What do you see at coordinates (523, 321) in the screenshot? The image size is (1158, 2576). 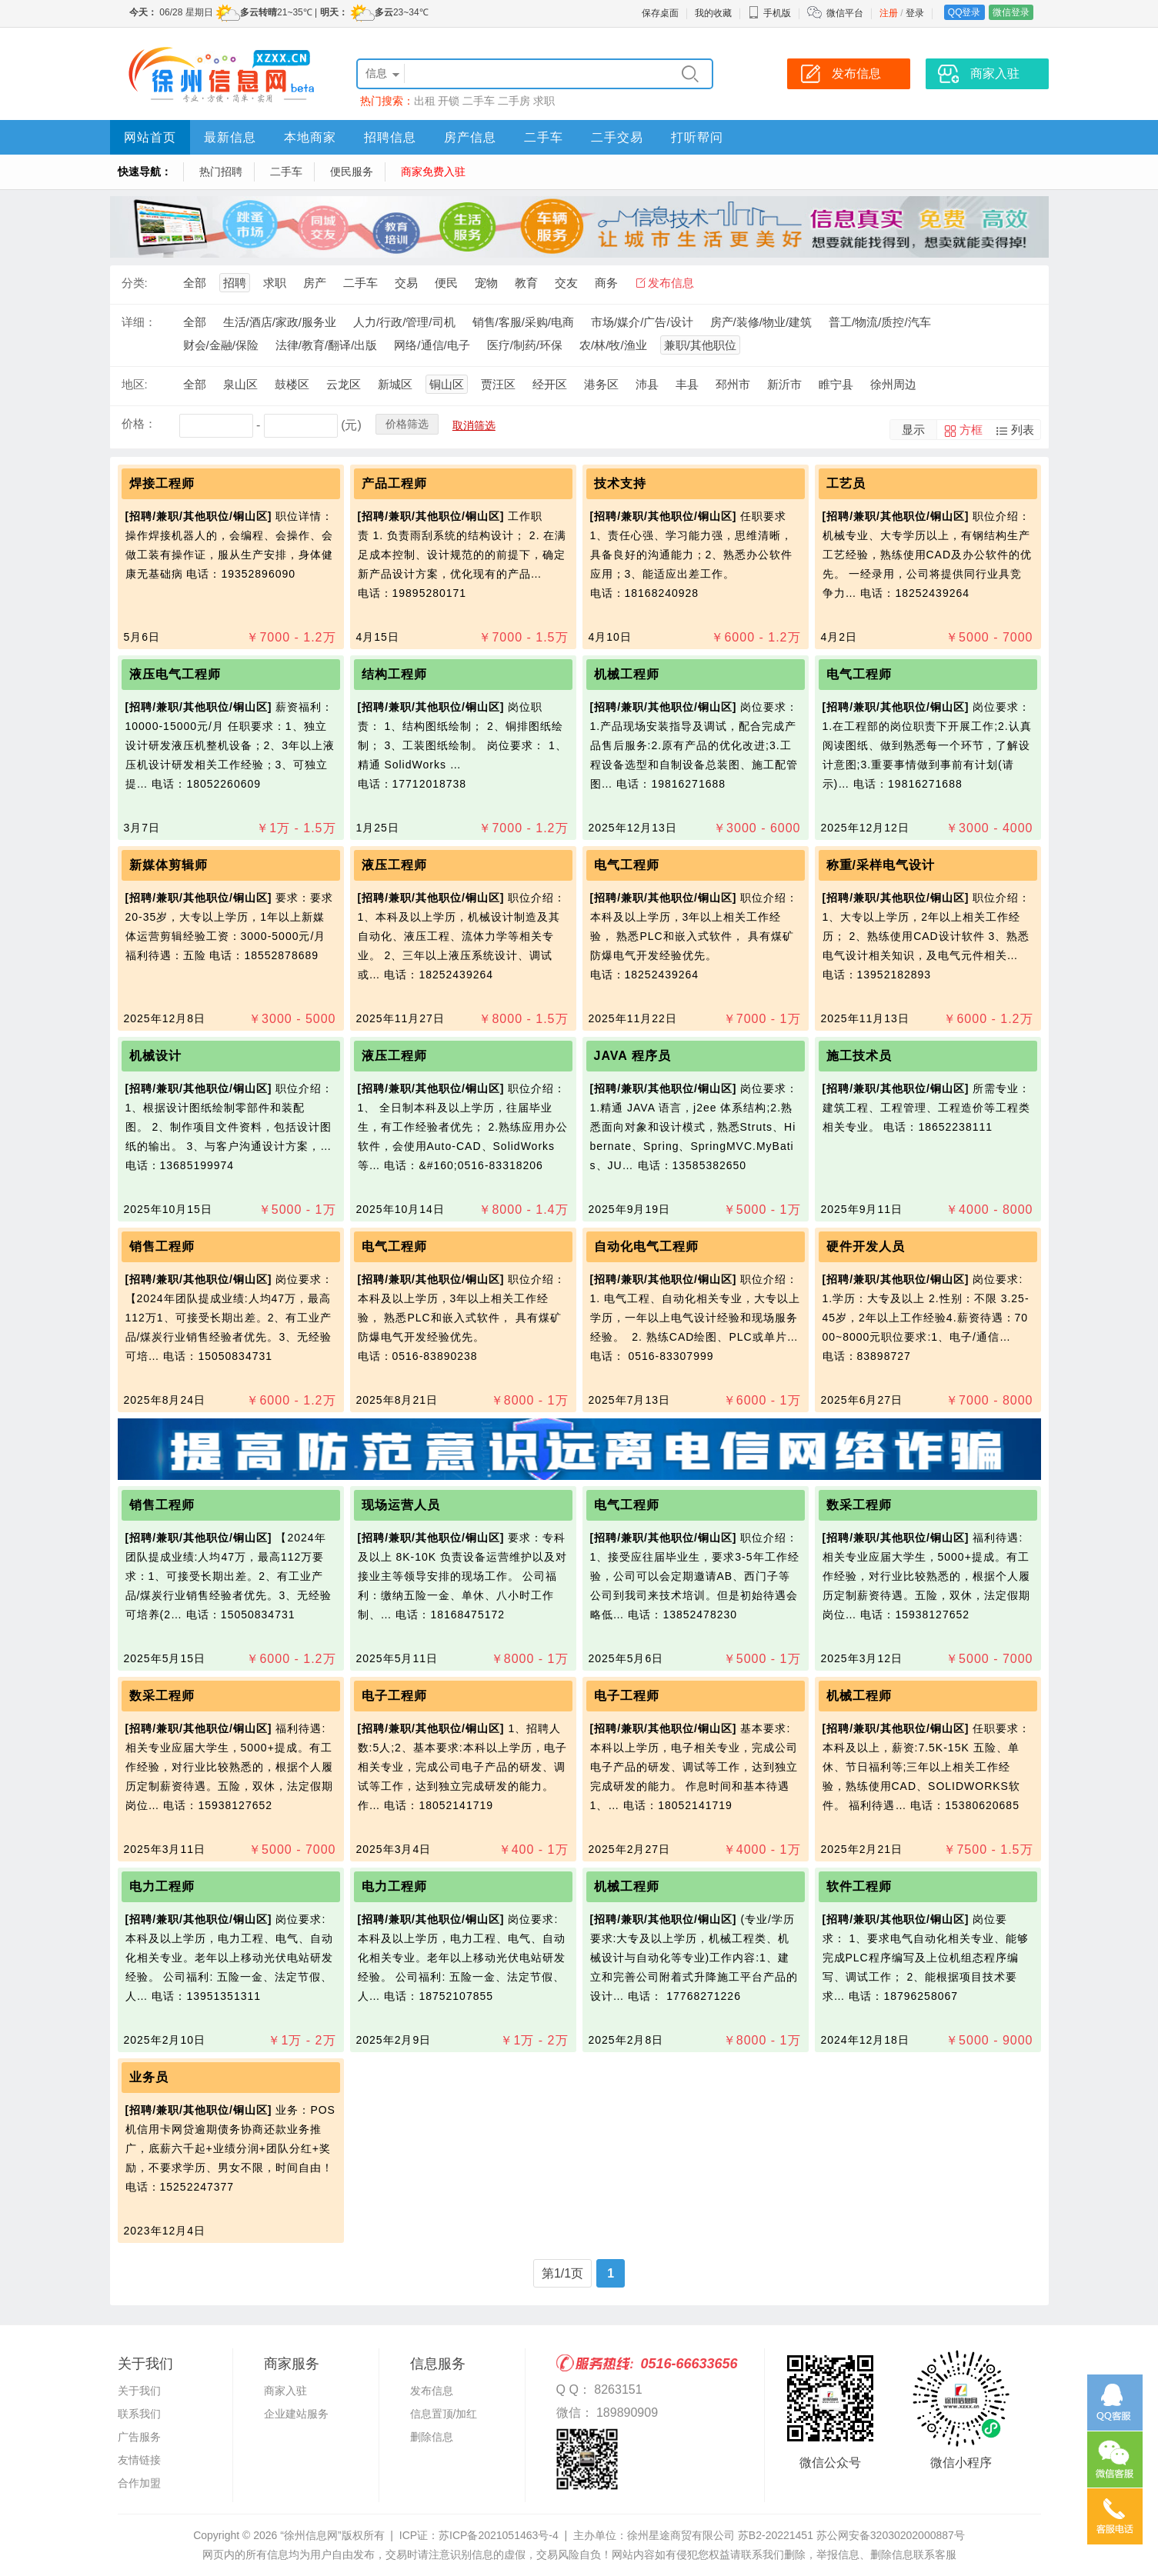 I see `销售/客服/采购/电商` at bounding box center [523, 321].